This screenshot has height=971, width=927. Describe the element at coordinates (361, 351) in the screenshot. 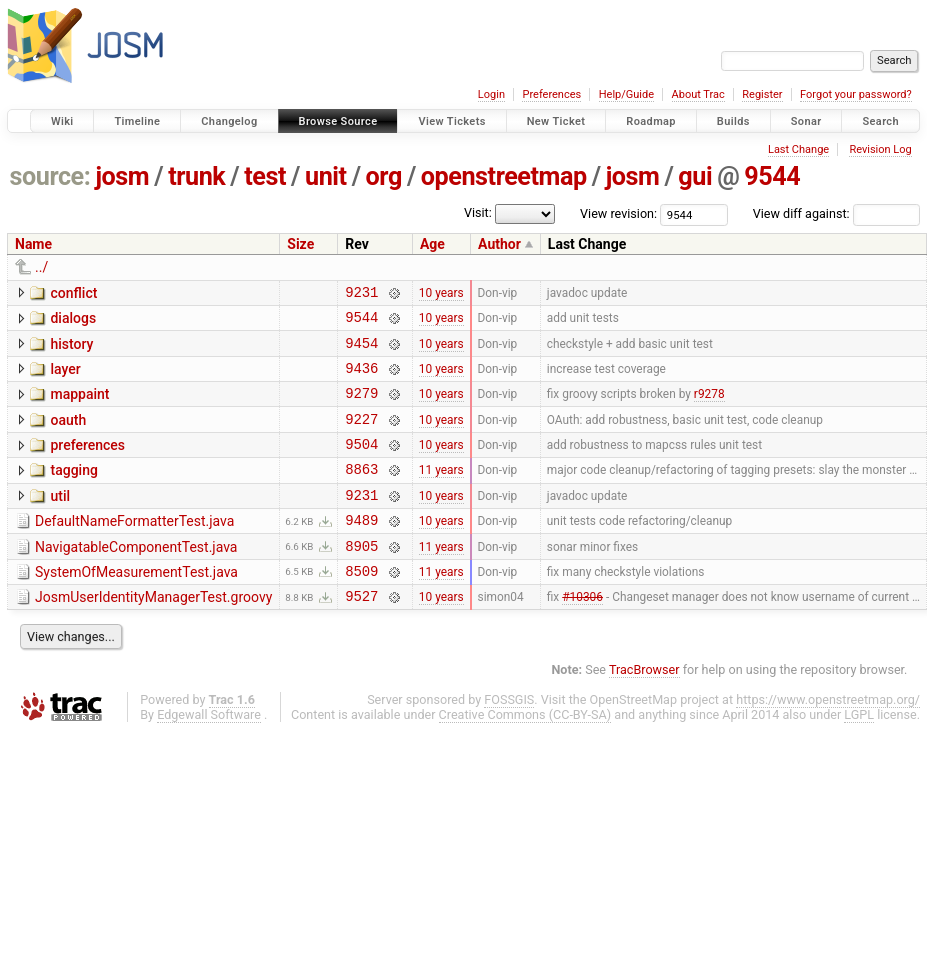

I see `9454` at that location.